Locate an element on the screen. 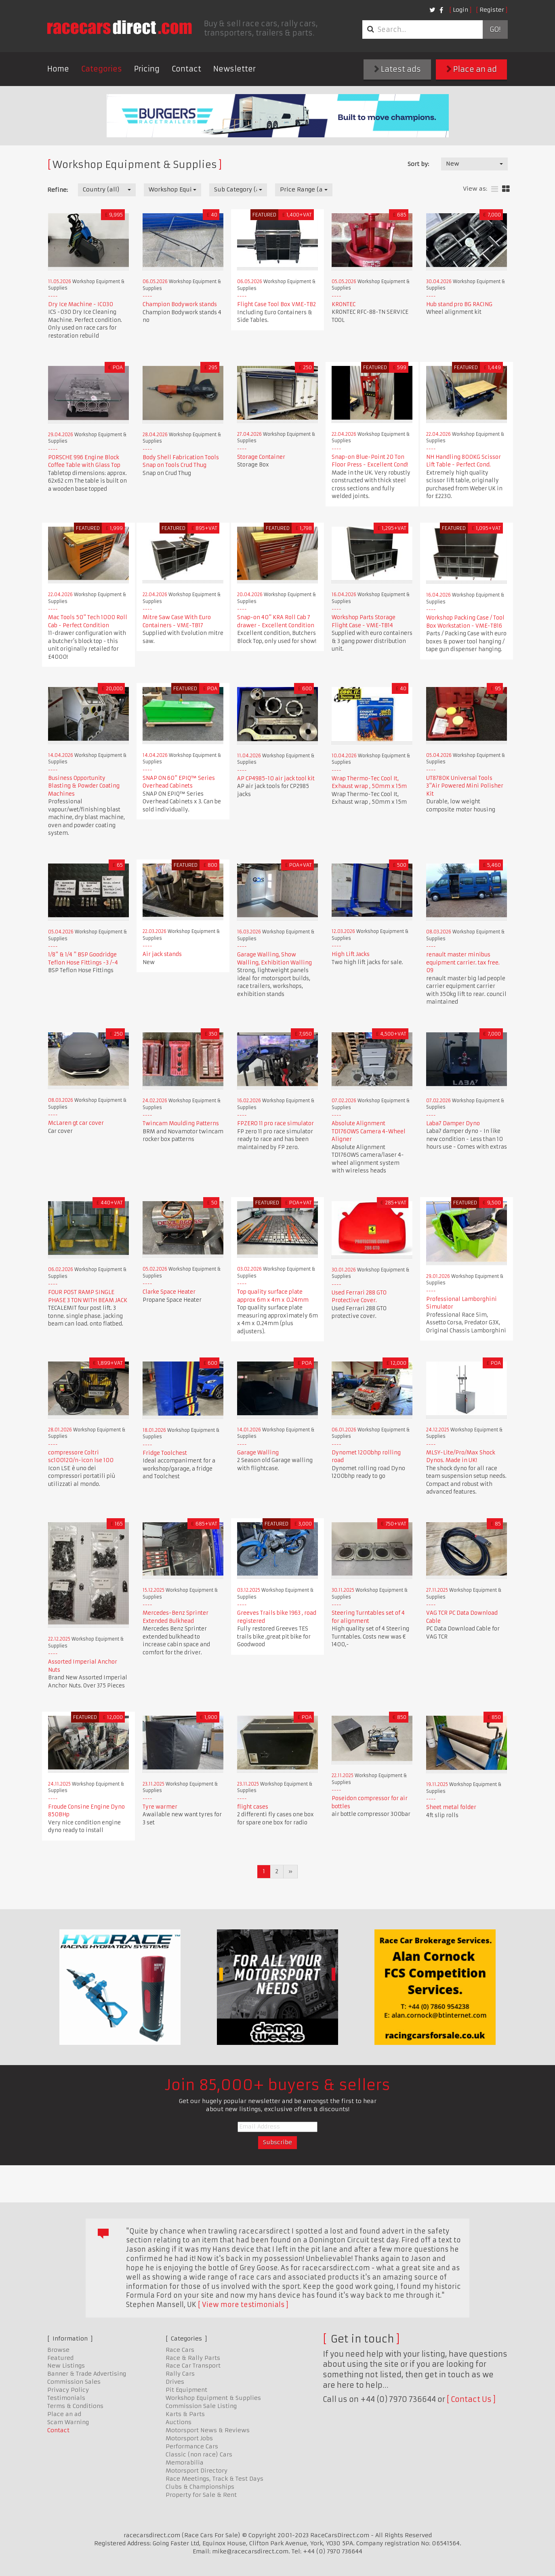 The image size is (555, 2576). Latest ads is located at coordinates (397, 69).